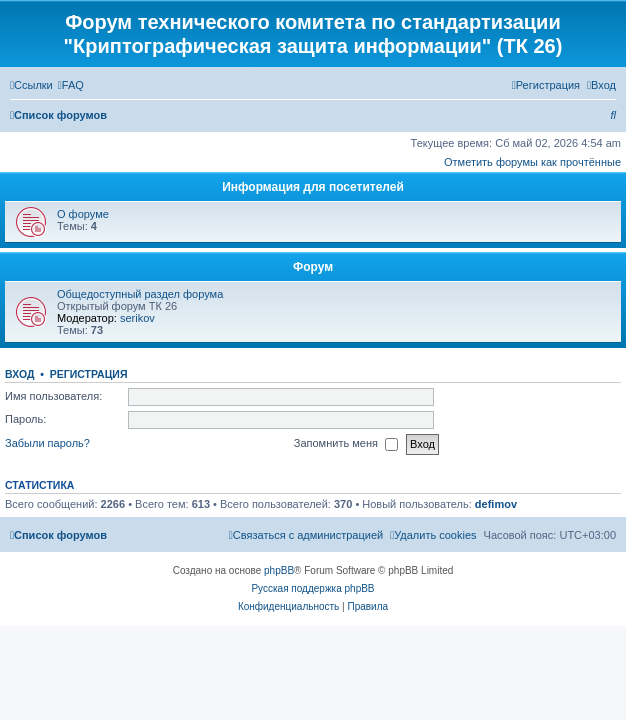 The width and height of the screenshot is (626, 720). I want to click on [menuitem], so click(71, 85).